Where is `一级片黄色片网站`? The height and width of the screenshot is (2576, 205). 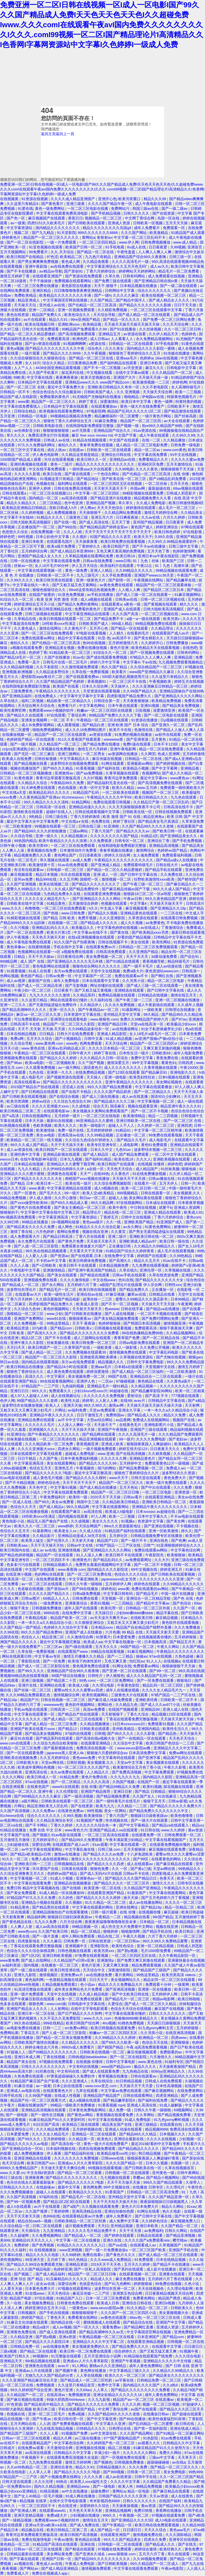
一级片黄色片网站 is located at coordinates (157, 416).